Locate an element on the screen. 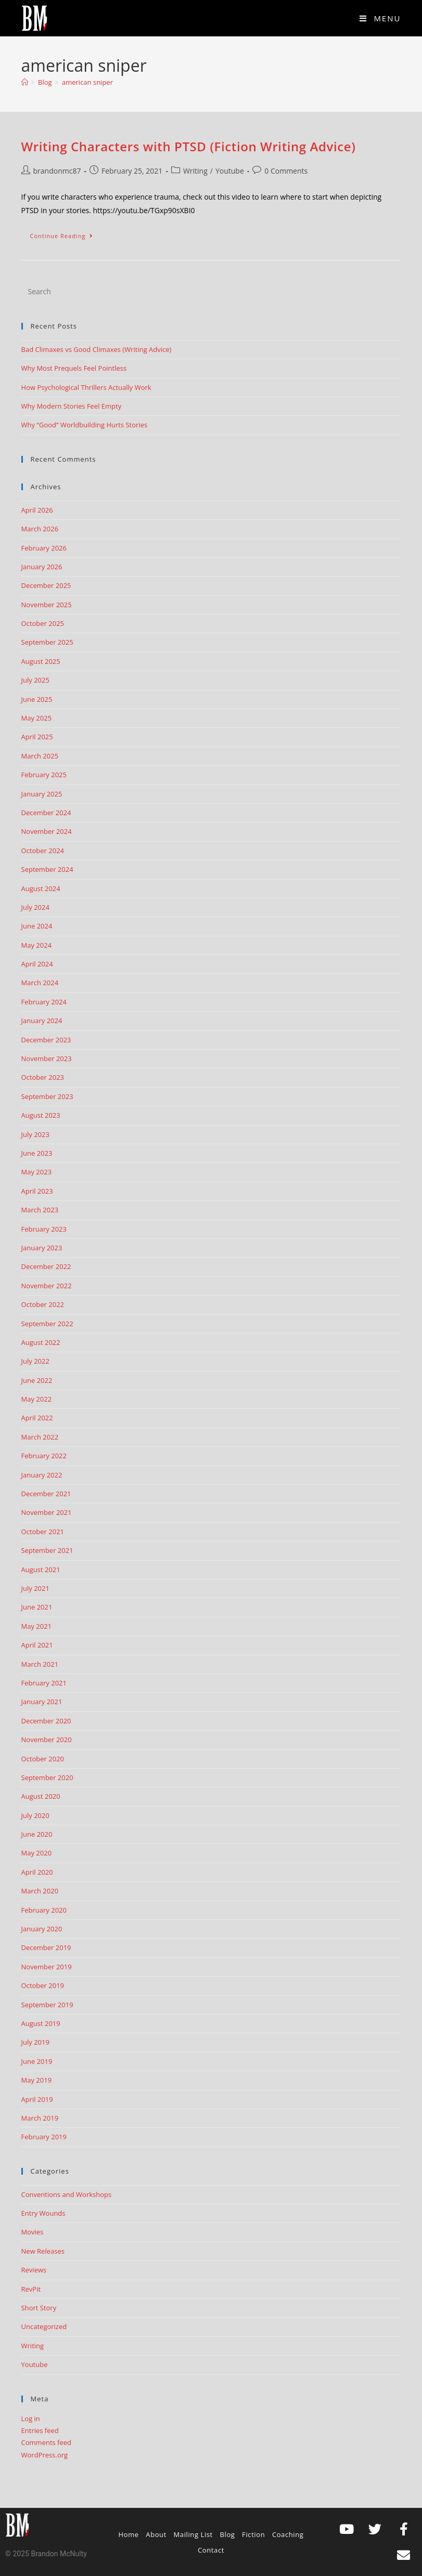 The height and width of the screenshot is (2576, 422). January 2024 is located at coordinates (41, 1020).